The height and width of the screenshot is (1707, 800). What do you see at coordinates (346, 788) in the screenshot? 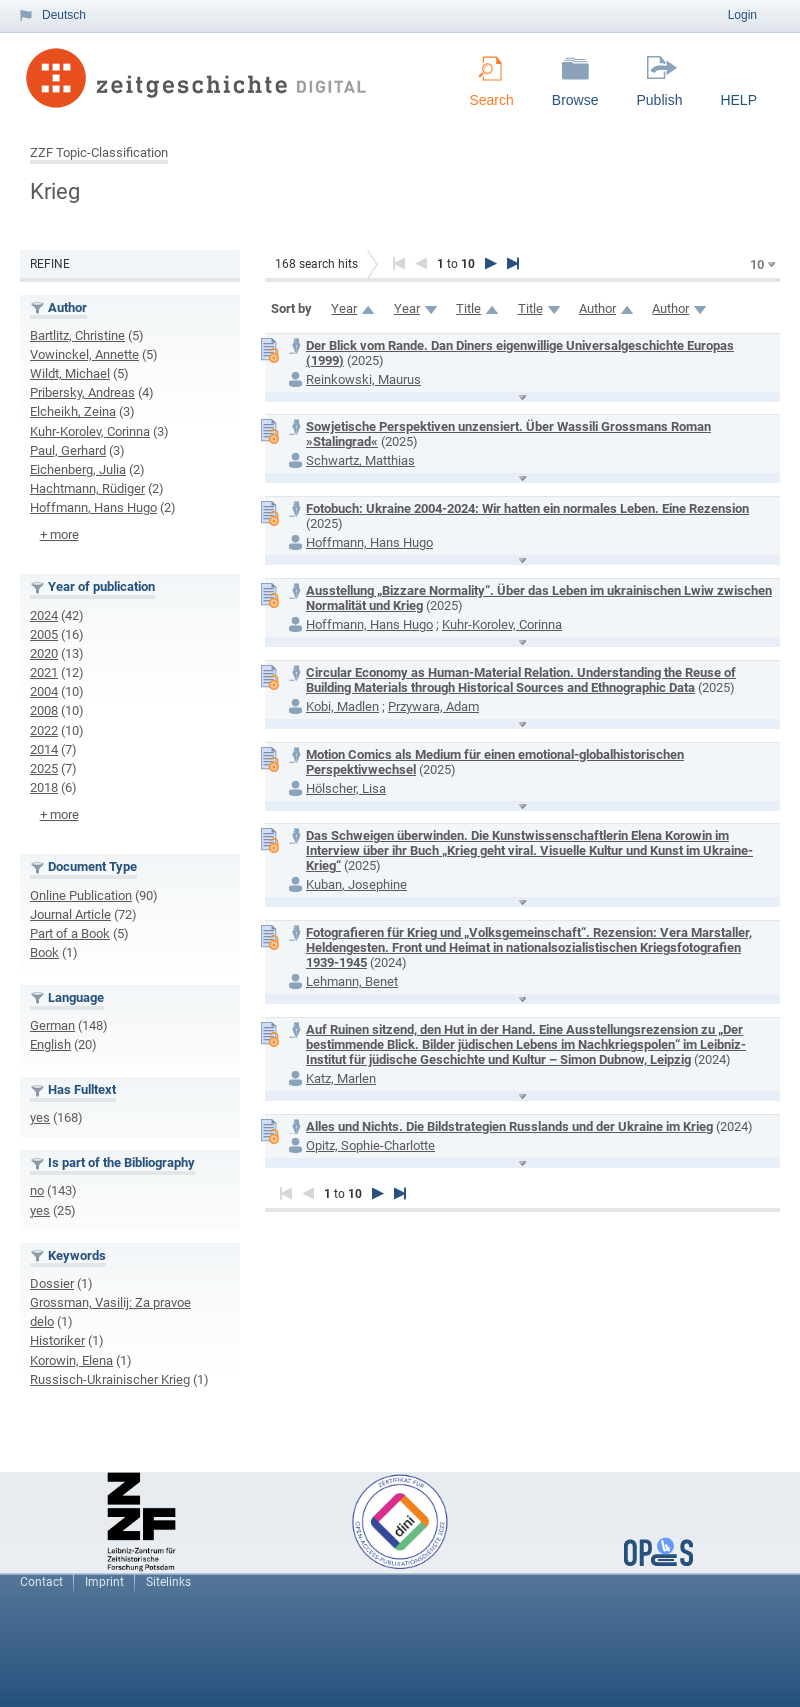
I see `Hölscher, Lisa` at bounding box center [346, 788].